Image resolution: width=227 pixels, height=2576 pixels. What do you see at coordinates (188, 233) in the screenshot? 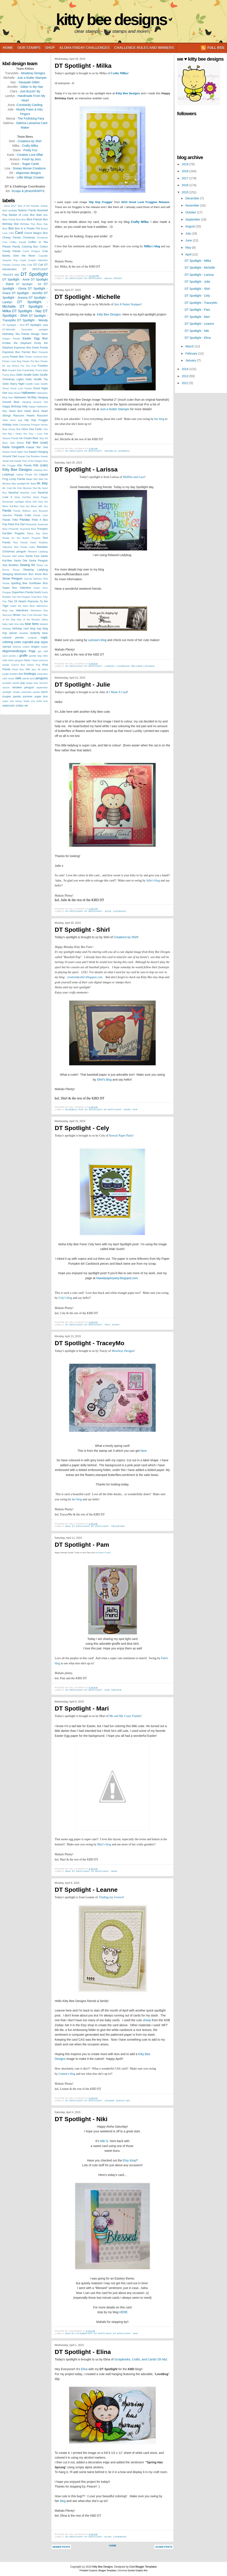
I see `July` at bounding box center [188, 233].